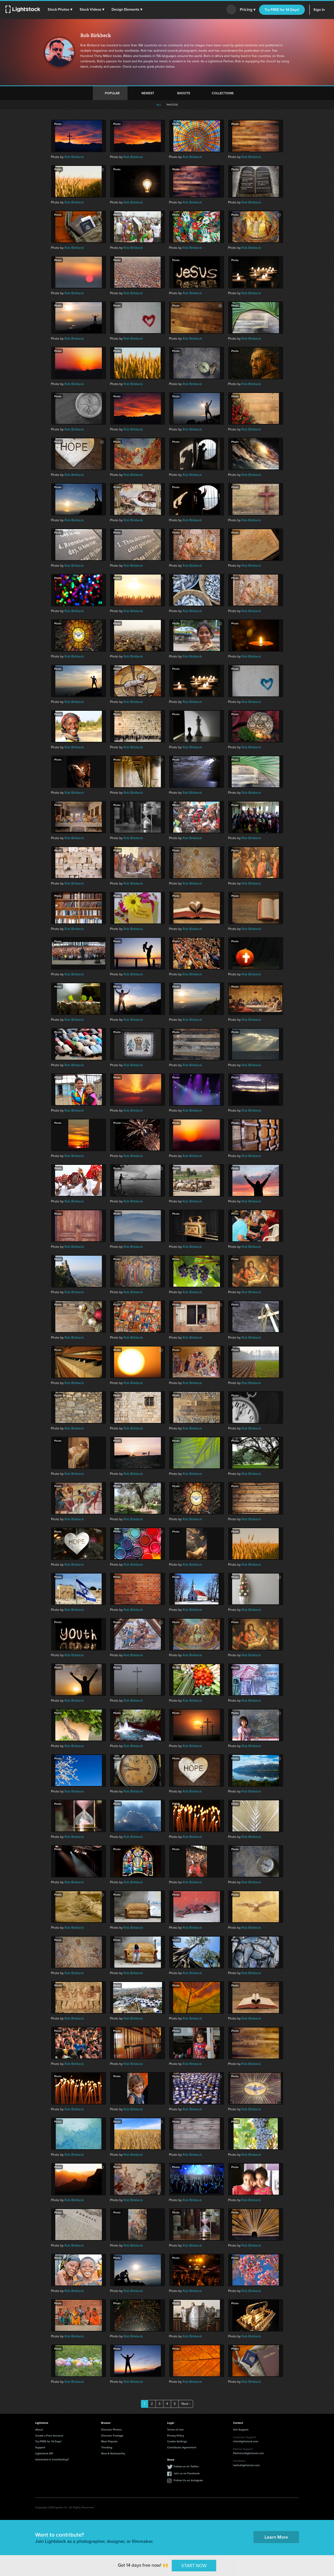 The height and width of the screenshot is (2576, 334). Describe the element at coordinates (52, 2459) in the screenshot. I see `Interested in Contributing?` at that location.